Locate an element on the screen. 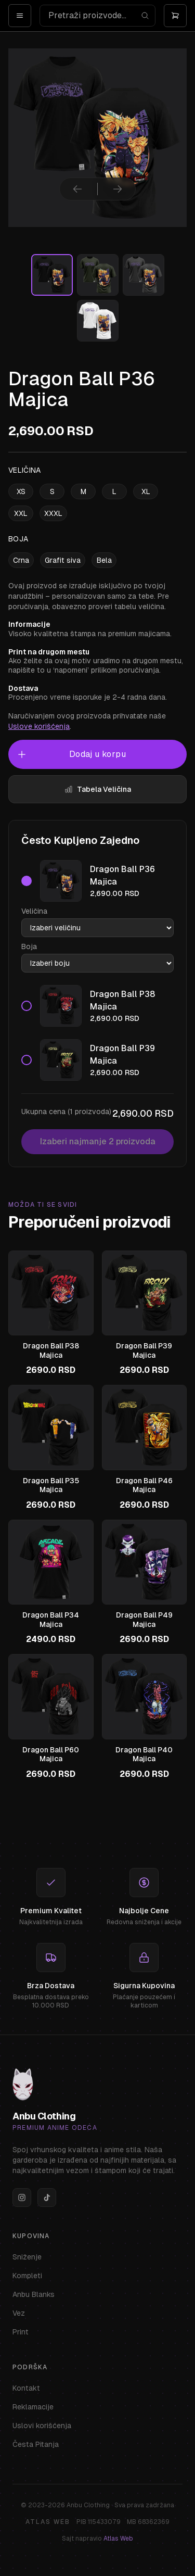  Crna is located at coordinates (21, 560).